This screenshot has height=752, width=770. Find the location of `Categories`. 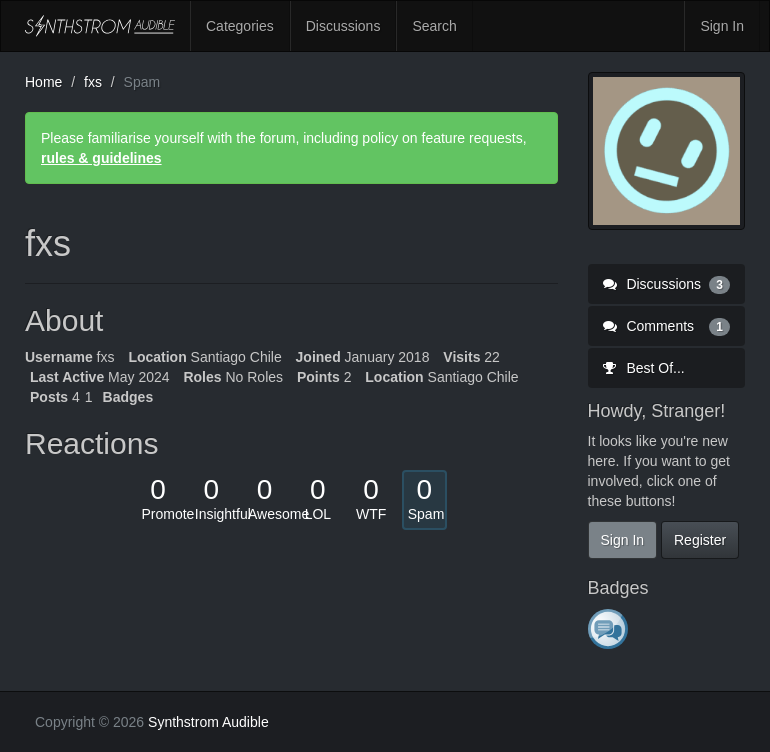

Categories is located at coordinates (240, 26).